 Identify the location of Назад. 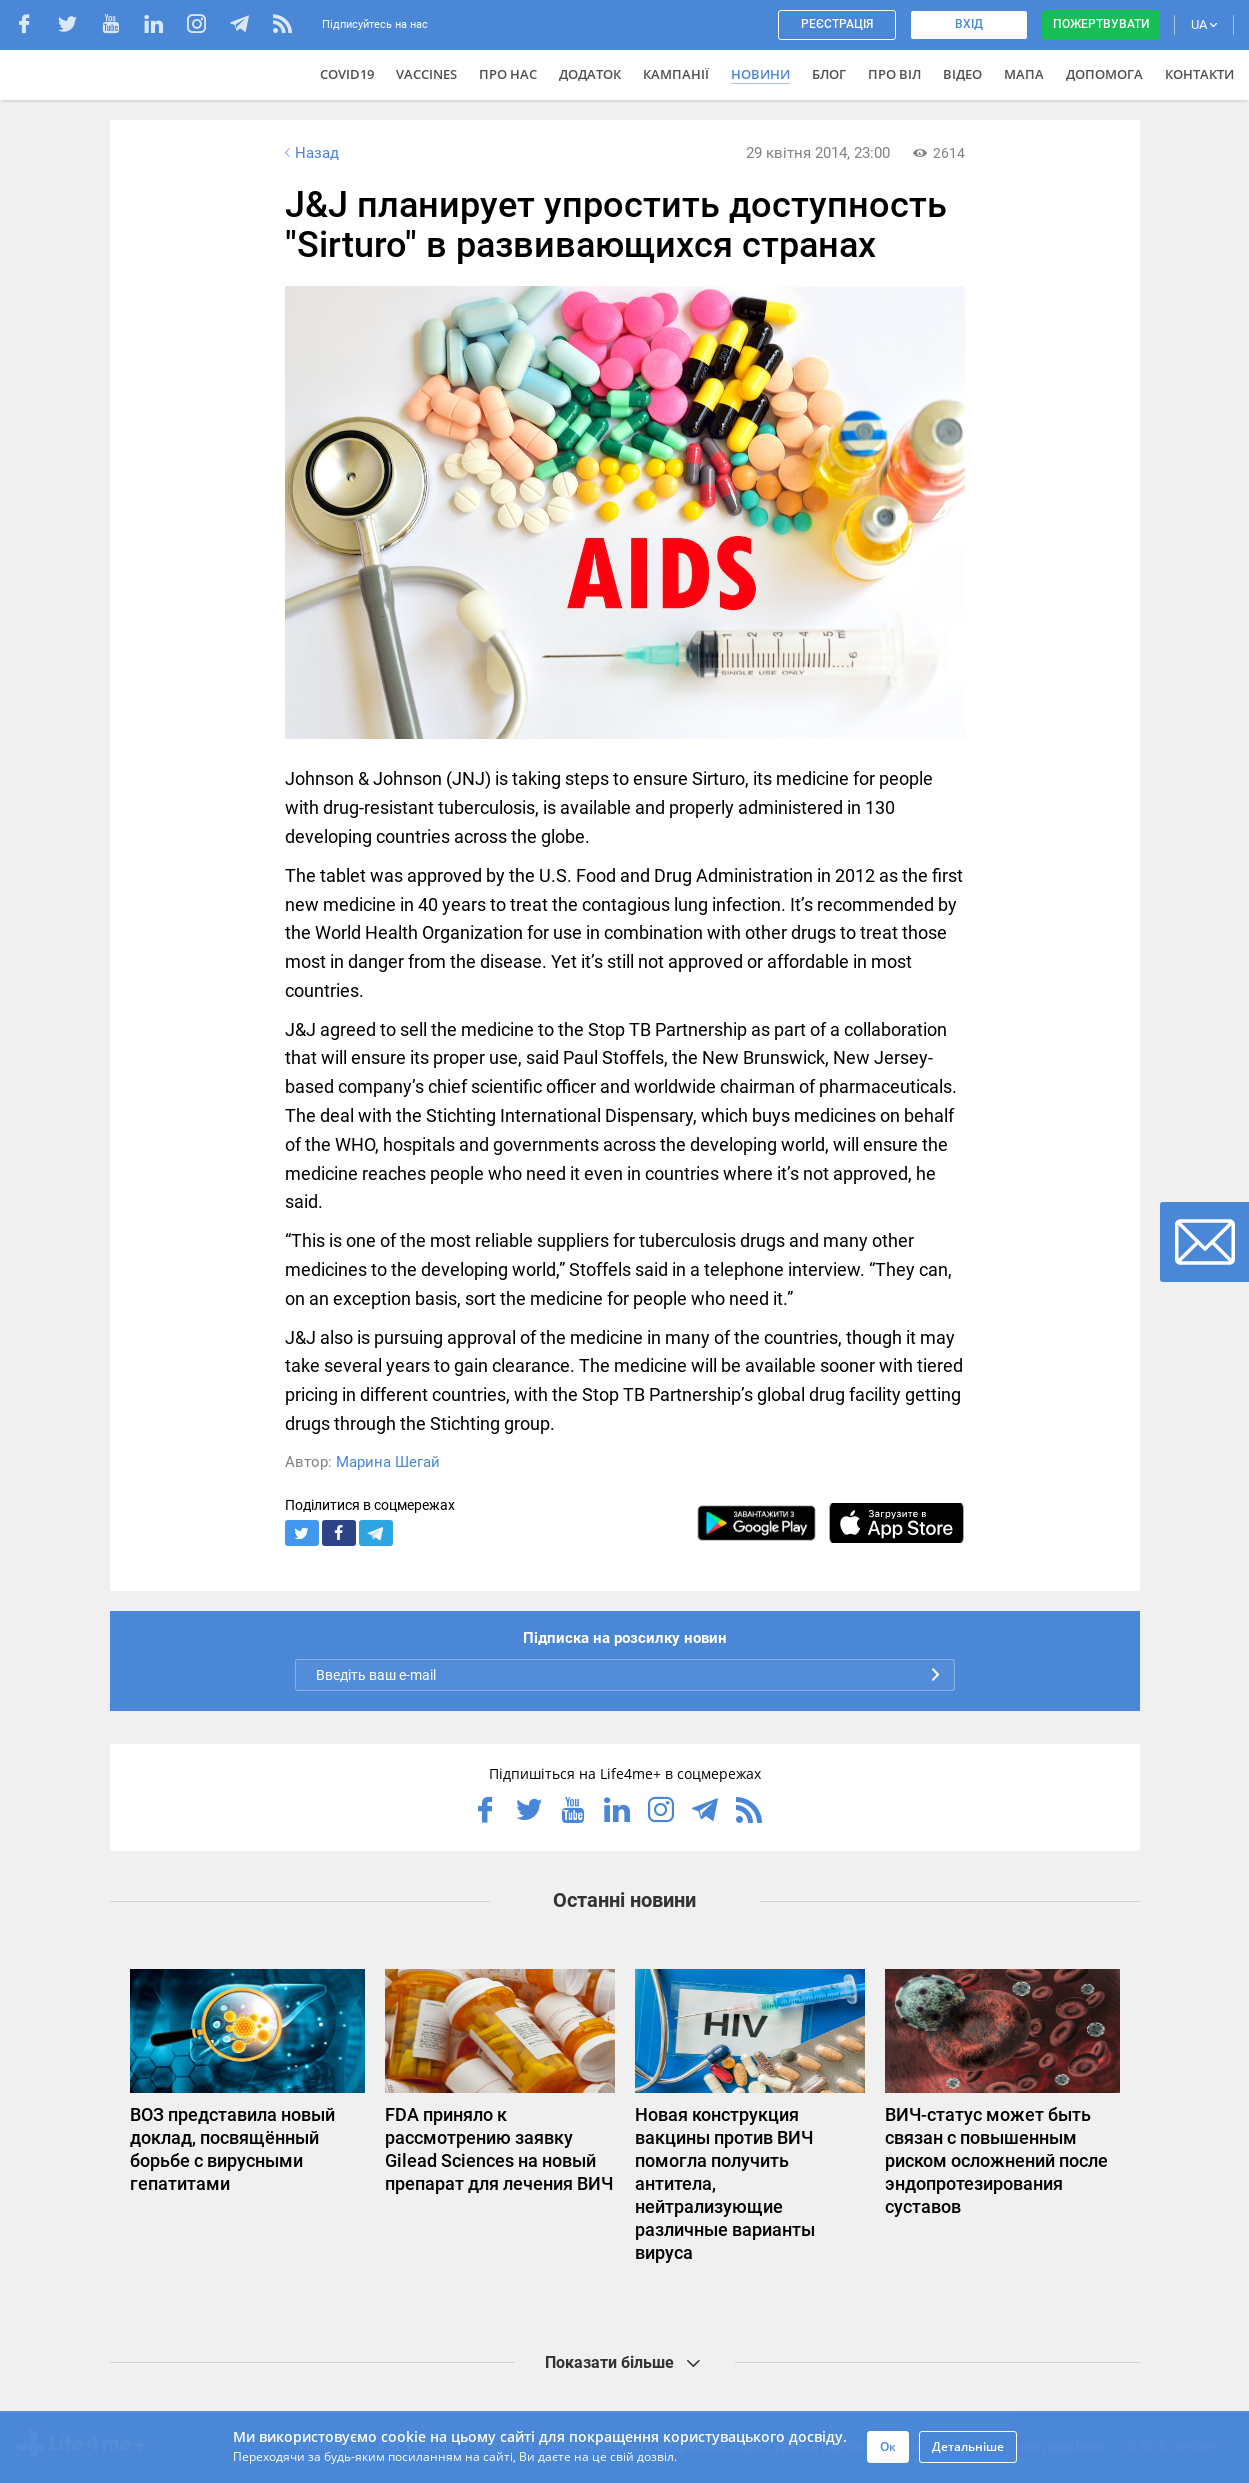
(310, 153).